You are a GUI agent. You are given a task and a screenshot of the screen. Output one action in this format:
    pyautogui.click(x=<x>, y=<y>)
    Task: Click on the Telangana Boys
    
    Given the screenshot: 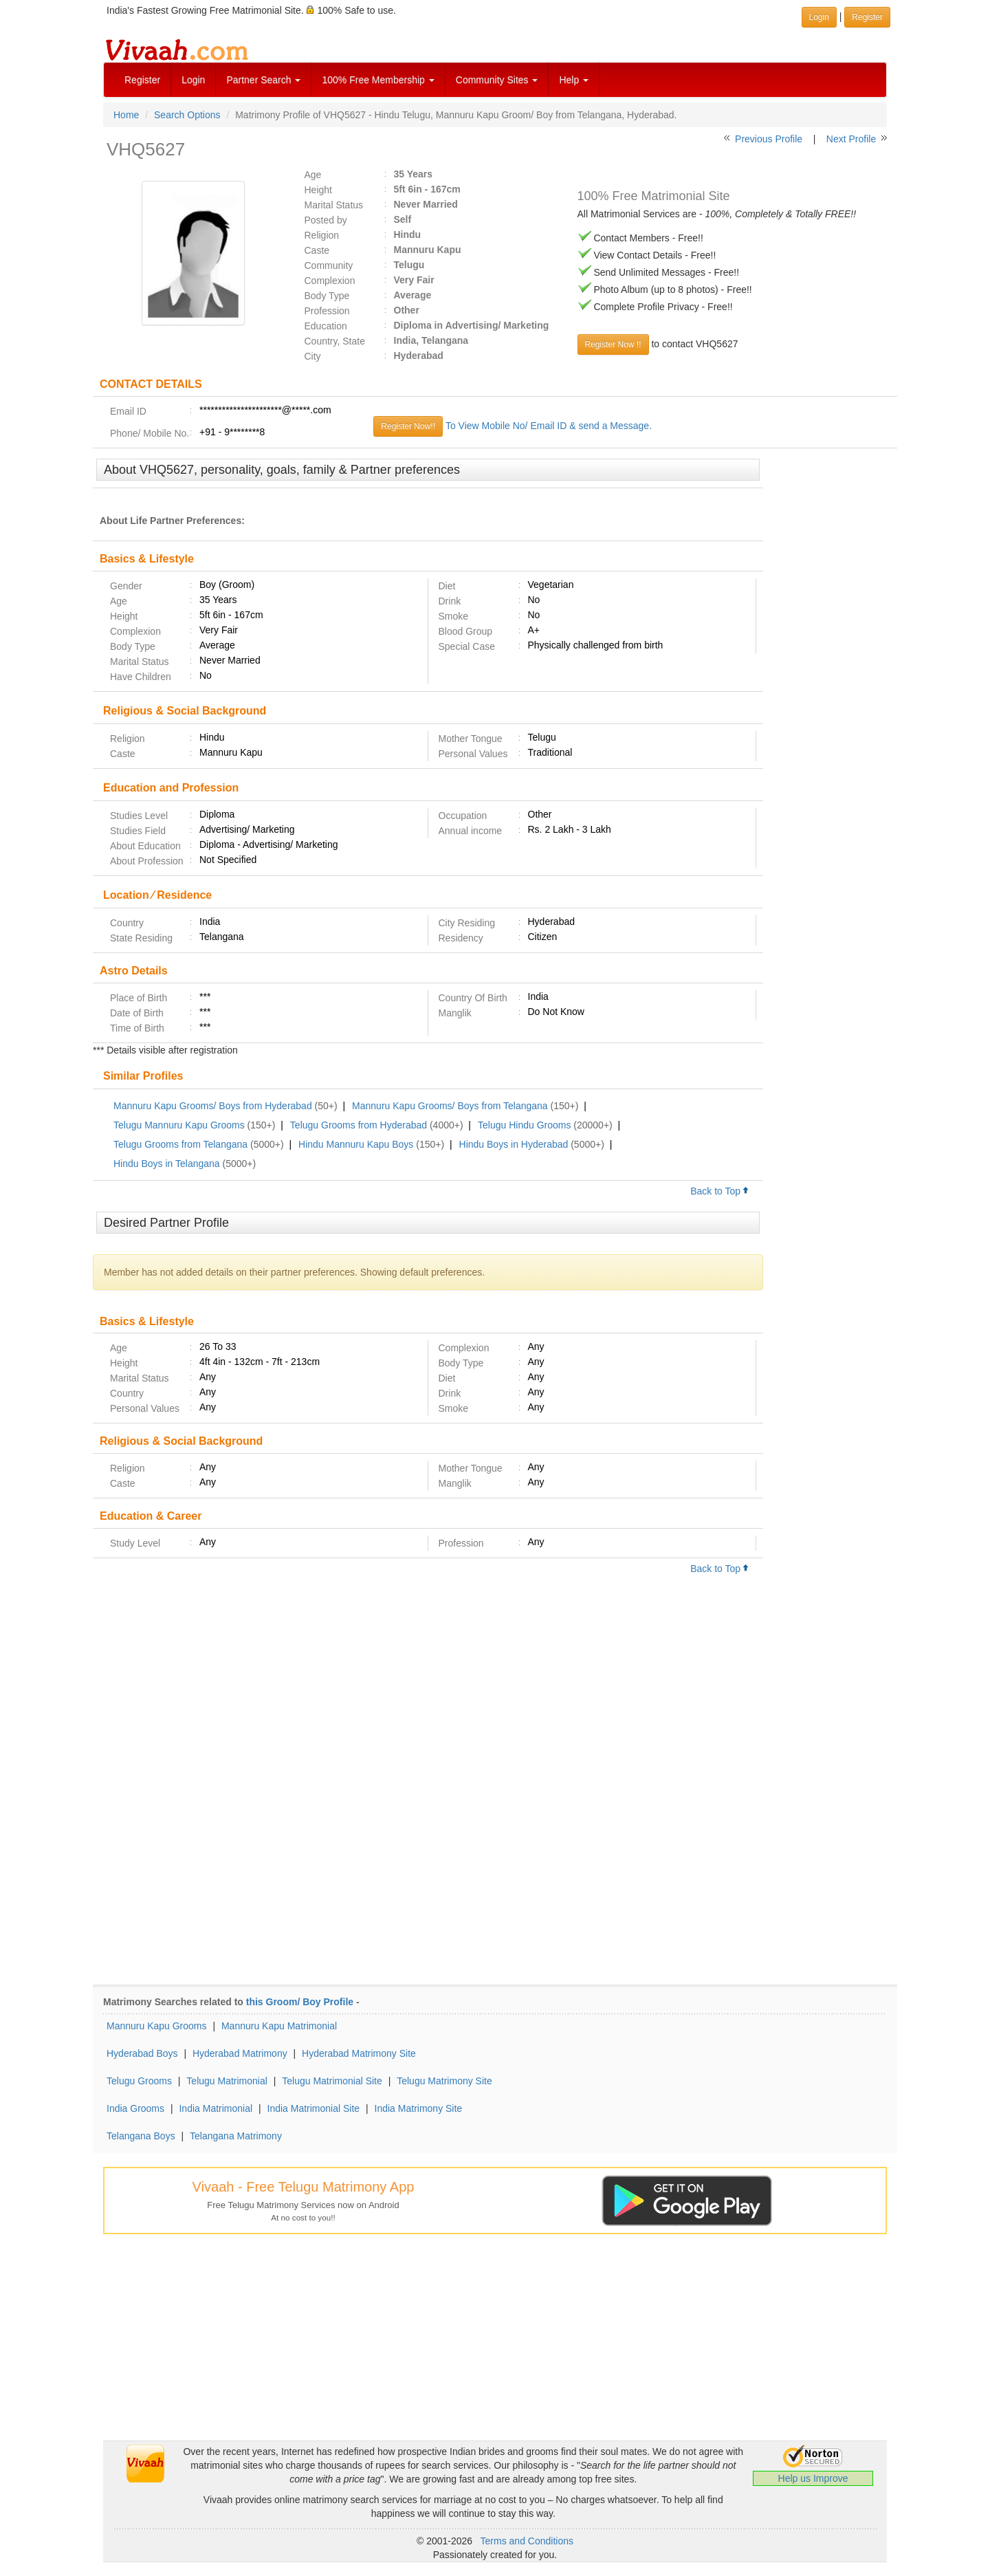 What is the action you would take?
    pyautogui.click(x=141, y=2135)
    